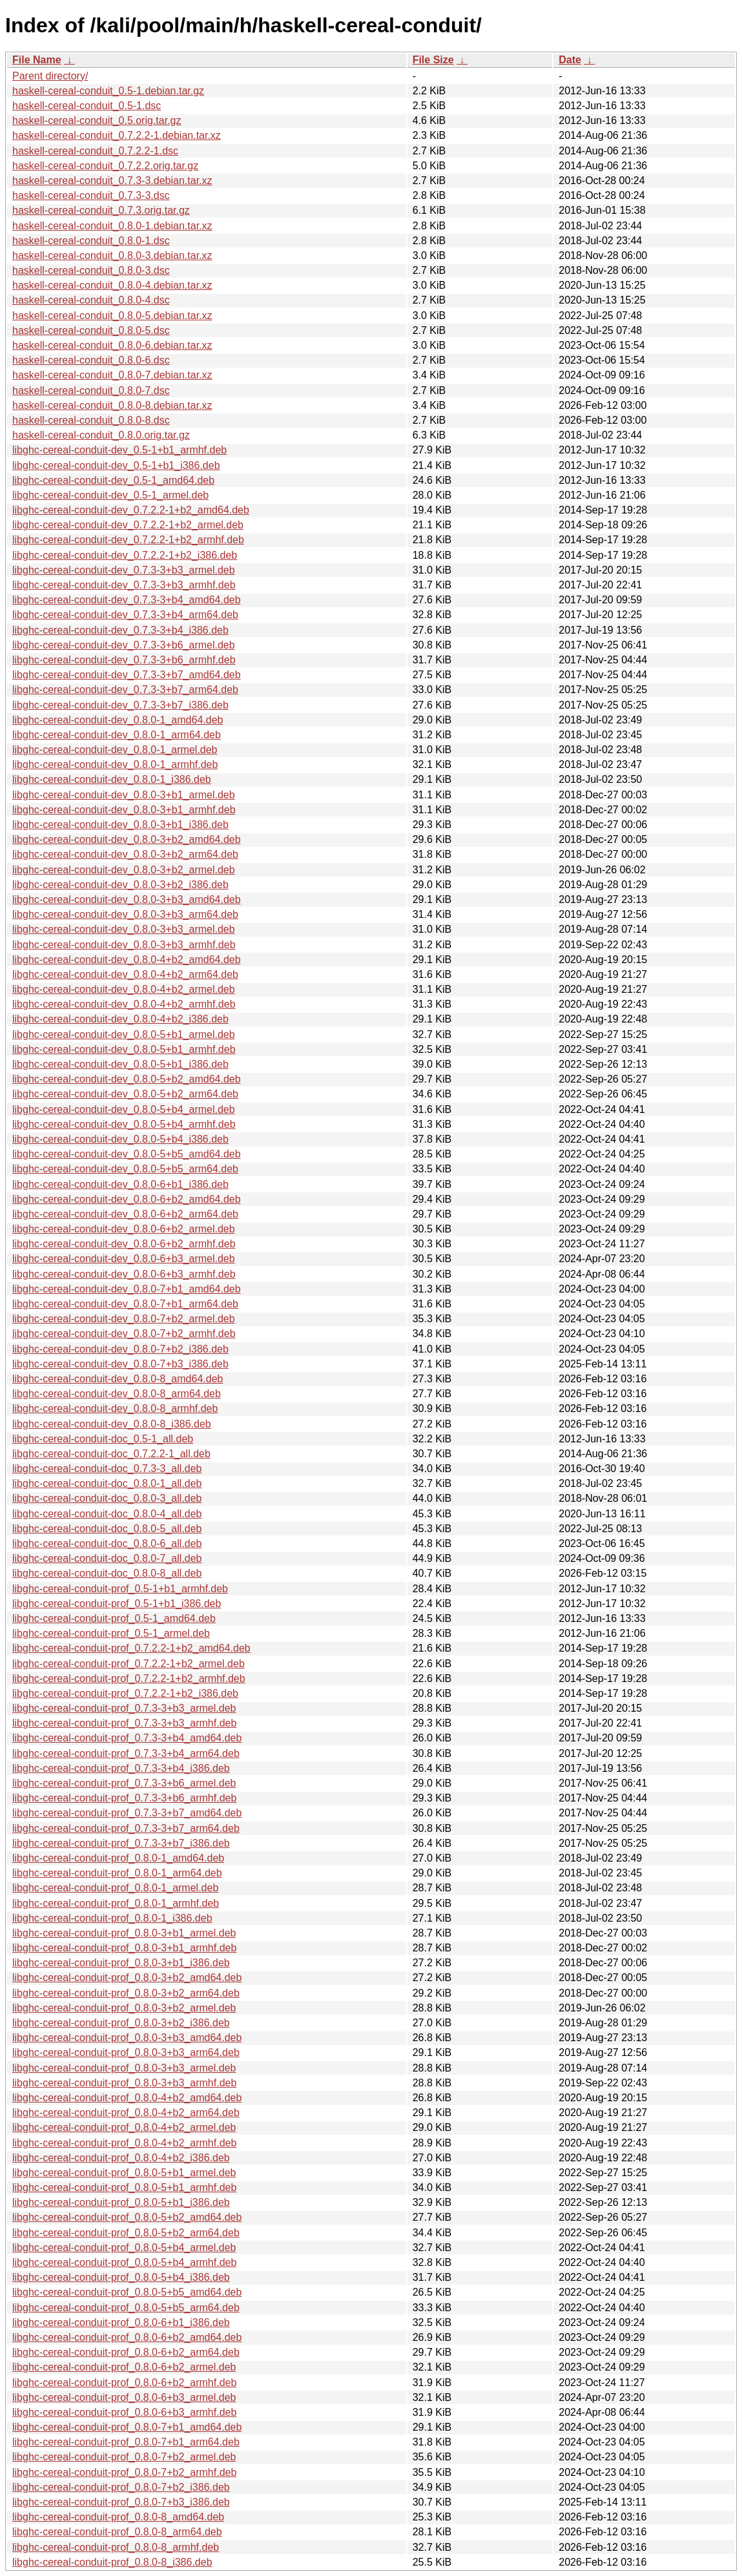 The height and width of the screenshot is (2576, 742). I want to click on libghc-cereal-conduit-dev_0.5-1+b1_i386.deb, so click(116, 465).